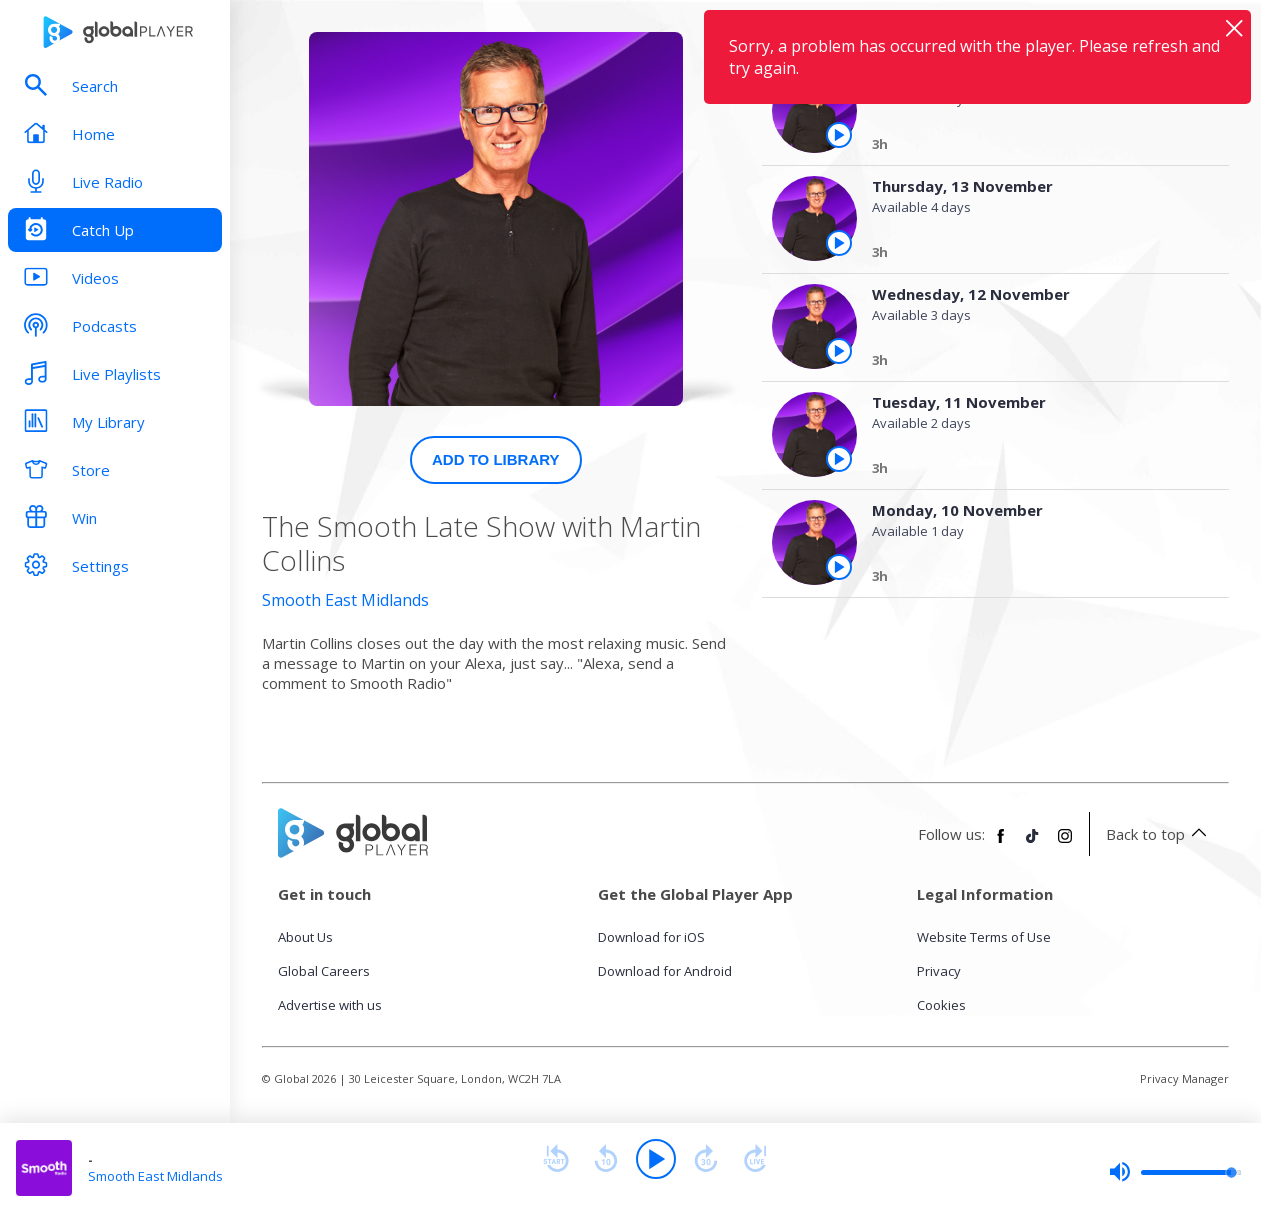 The image size is (1261, 1213). Describe the element at coordinates (656, 1159) in the screenshot. I see `[Play]` at that location.